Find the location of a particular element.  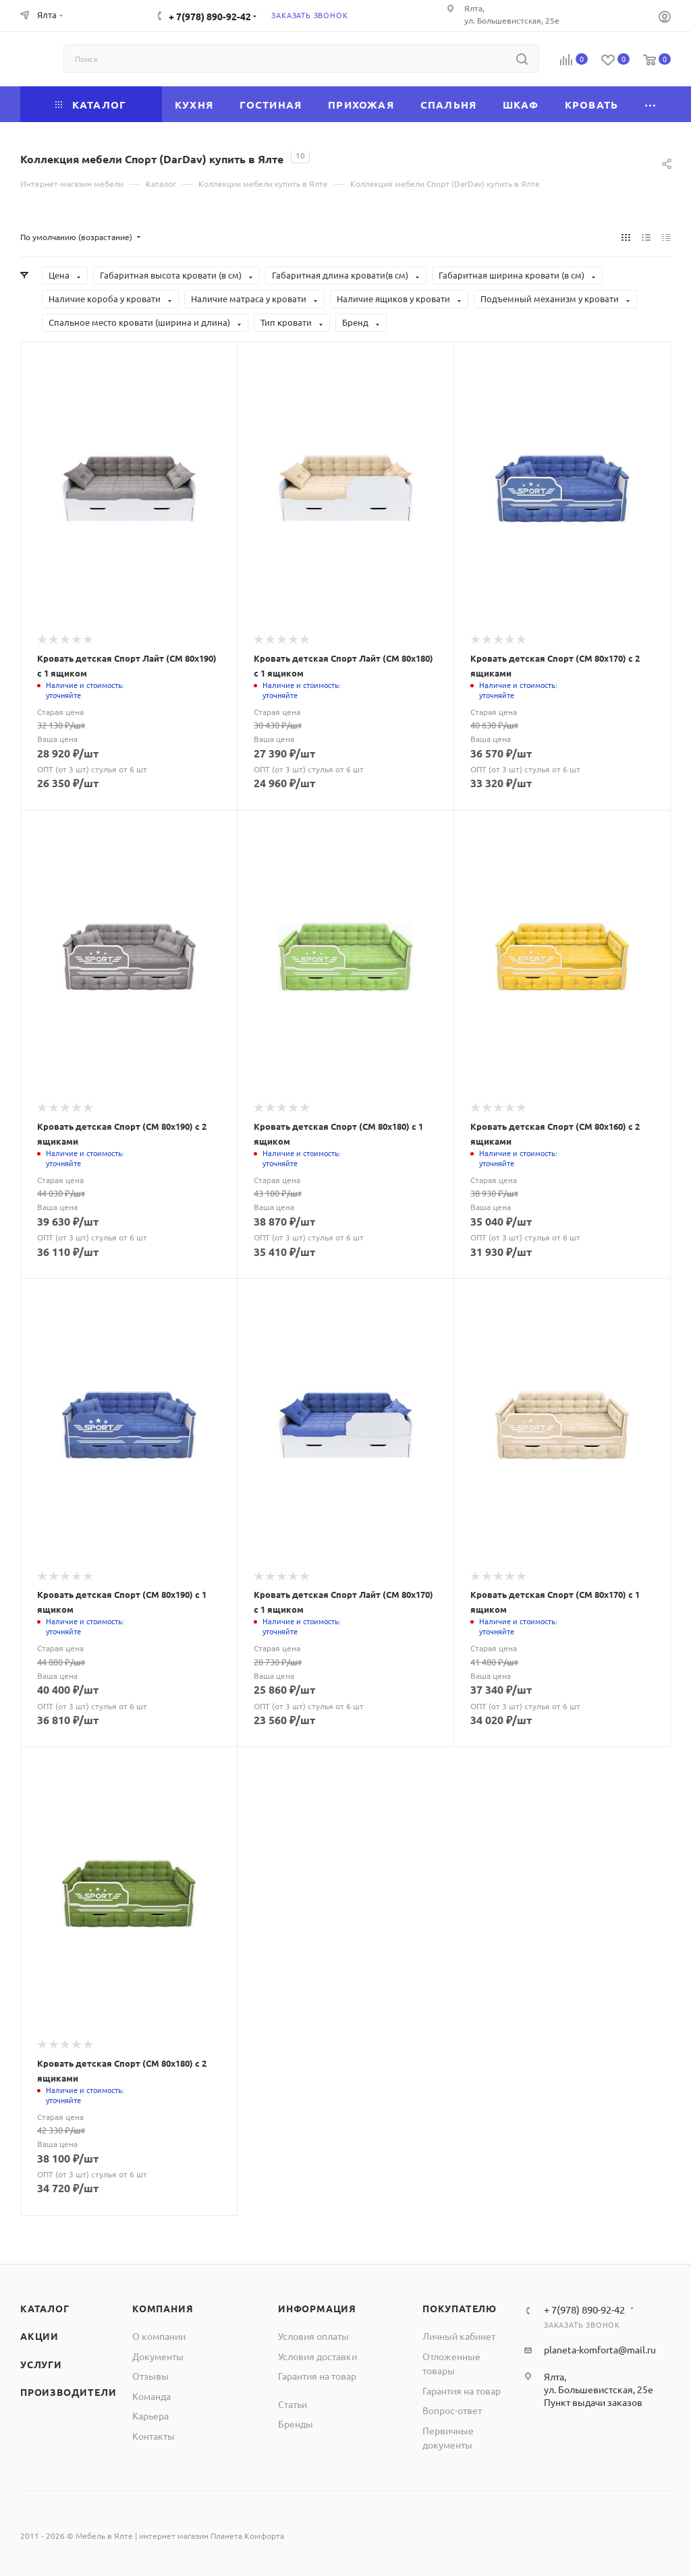

Компания is located at coordinates (162, 2308).